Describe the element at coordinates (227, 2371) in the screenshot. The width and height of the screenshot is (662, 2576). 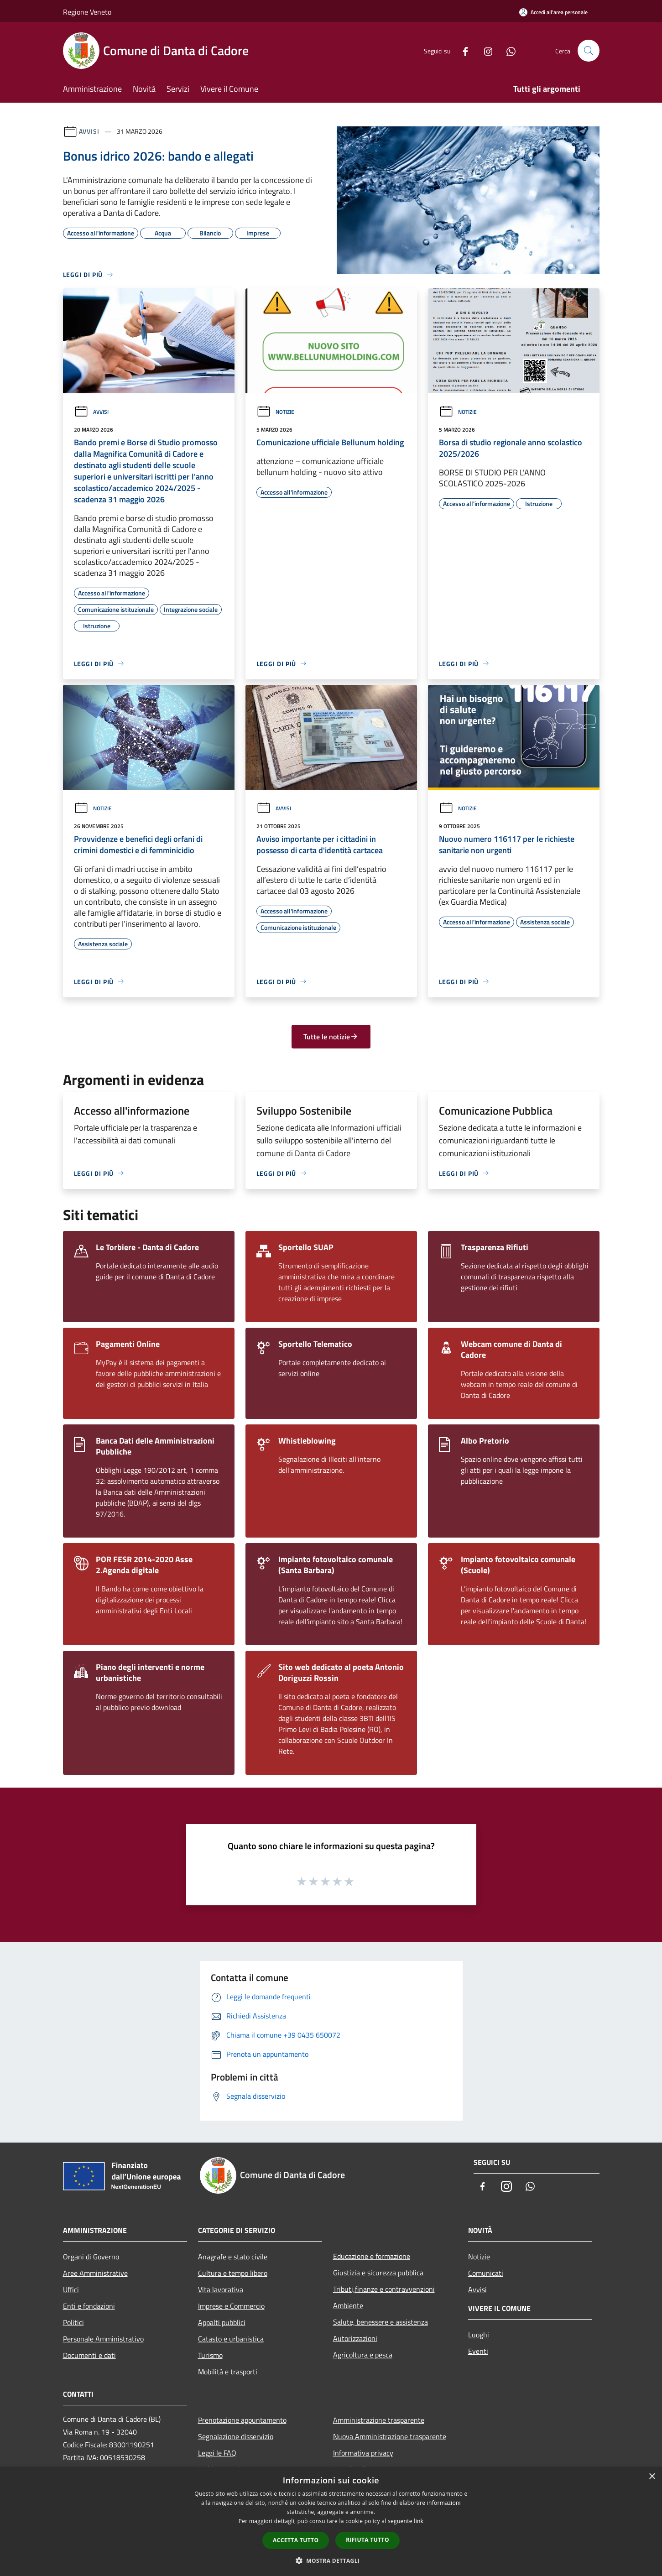
I see `Mobilità e trasporti` at that location.